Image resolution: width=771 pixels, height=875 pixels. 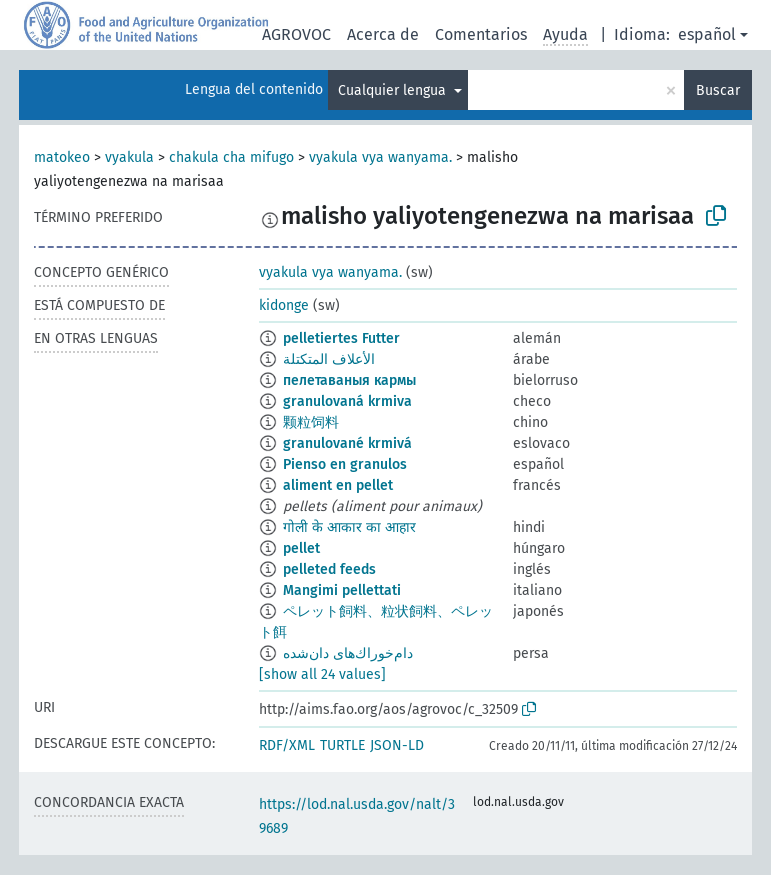 I want to click on Acerca de, so click(x=383, y=34).